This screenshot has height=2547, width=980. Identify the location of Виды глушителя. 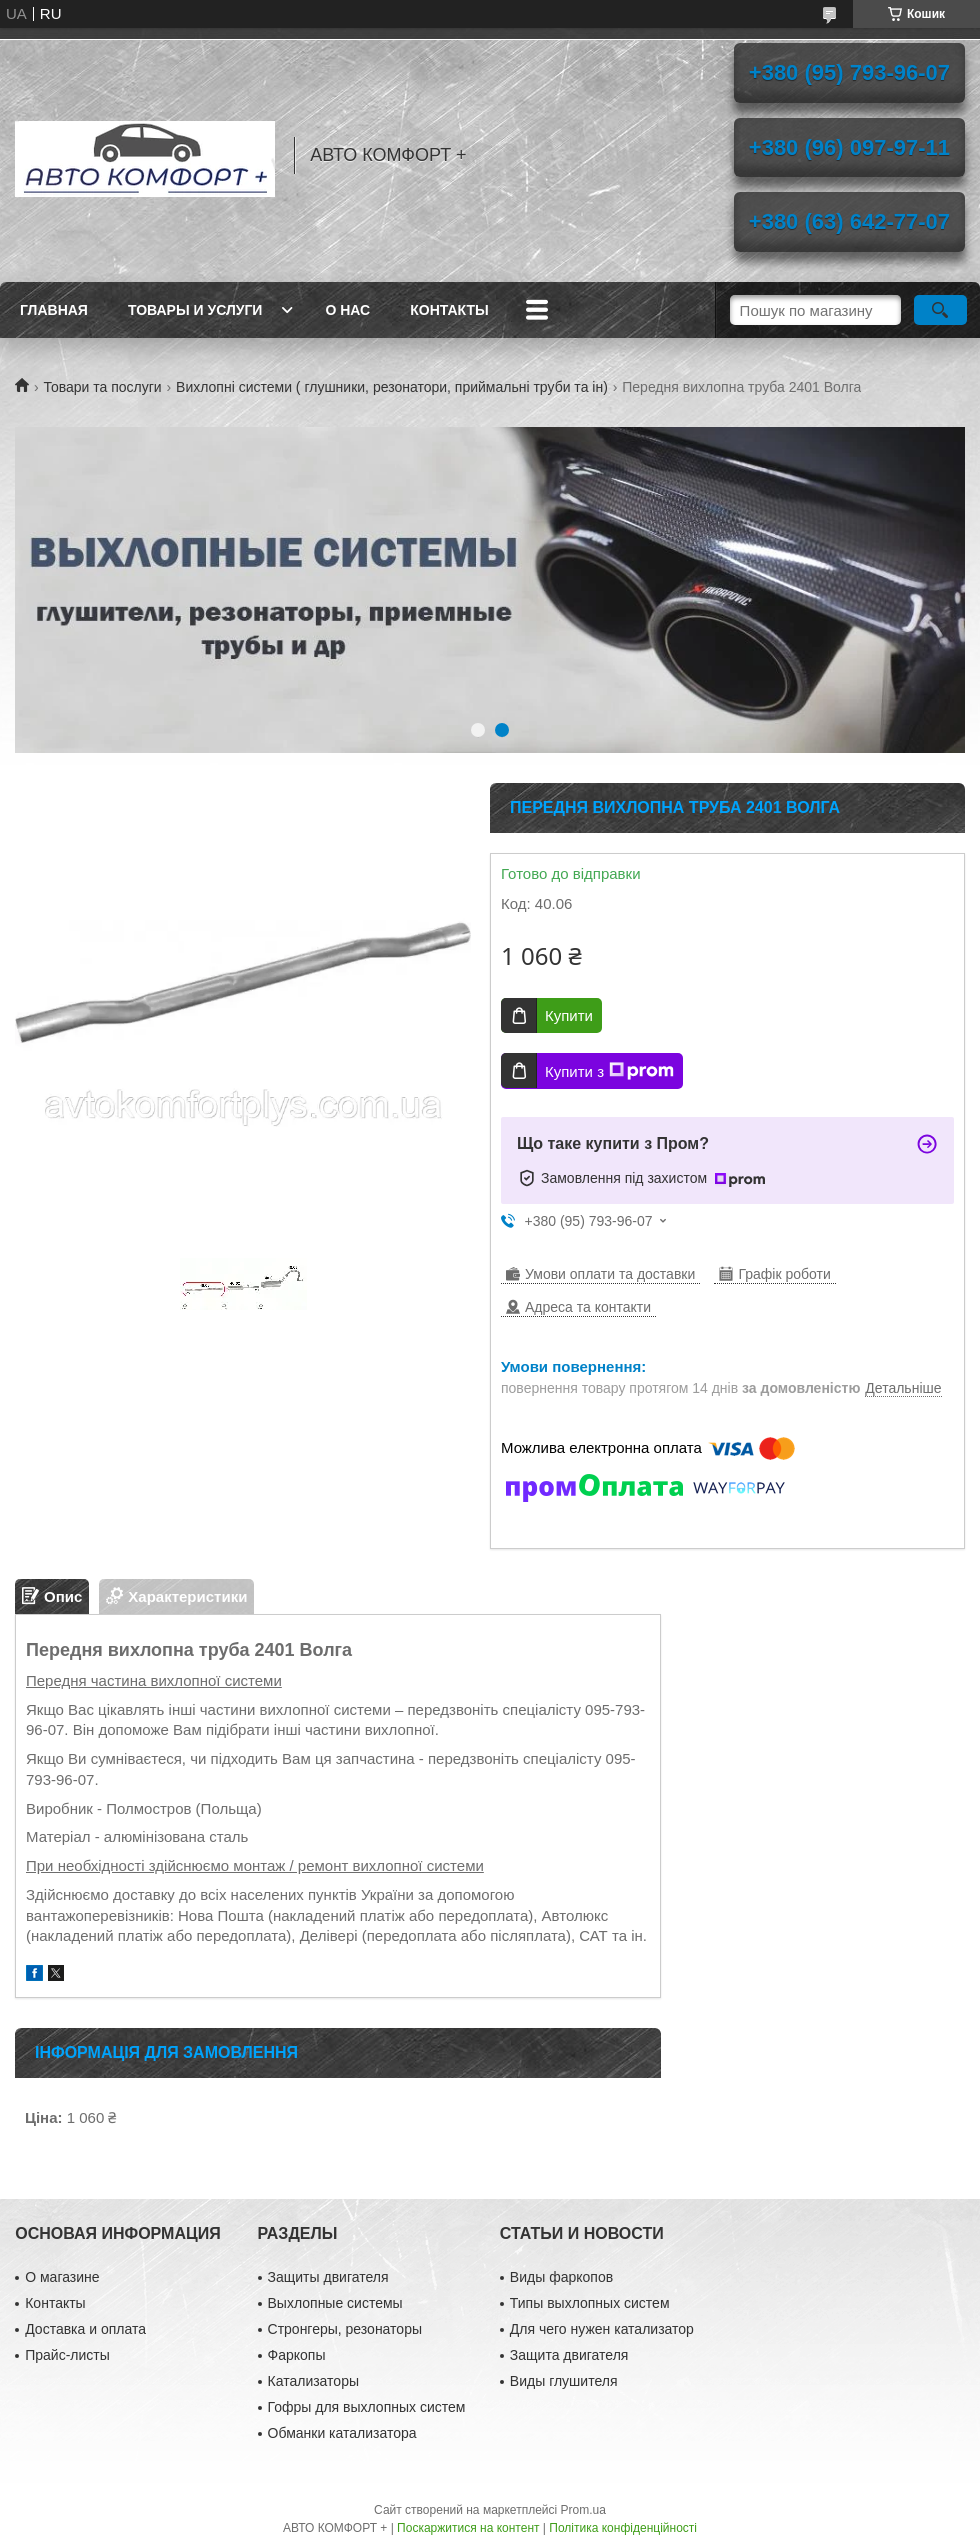
(564, 2381).